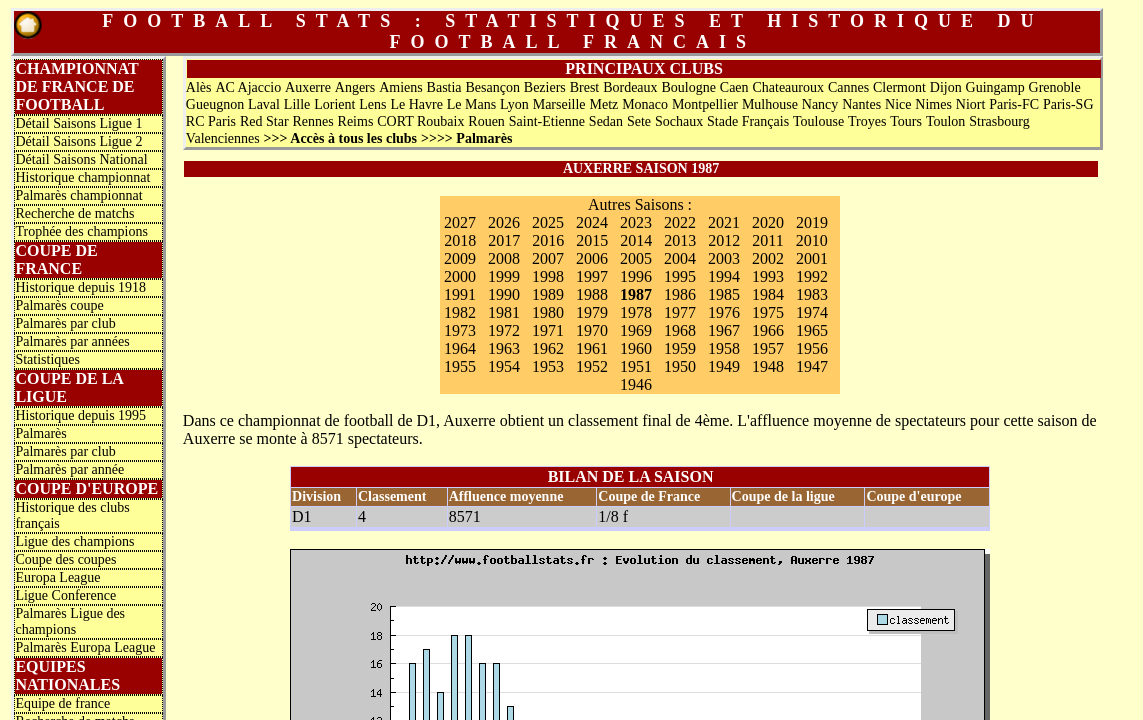 The image size is (1143, 720). Describe the element at coordinates (47, 359) in the screenshot. I see `Statistiques` at that location.